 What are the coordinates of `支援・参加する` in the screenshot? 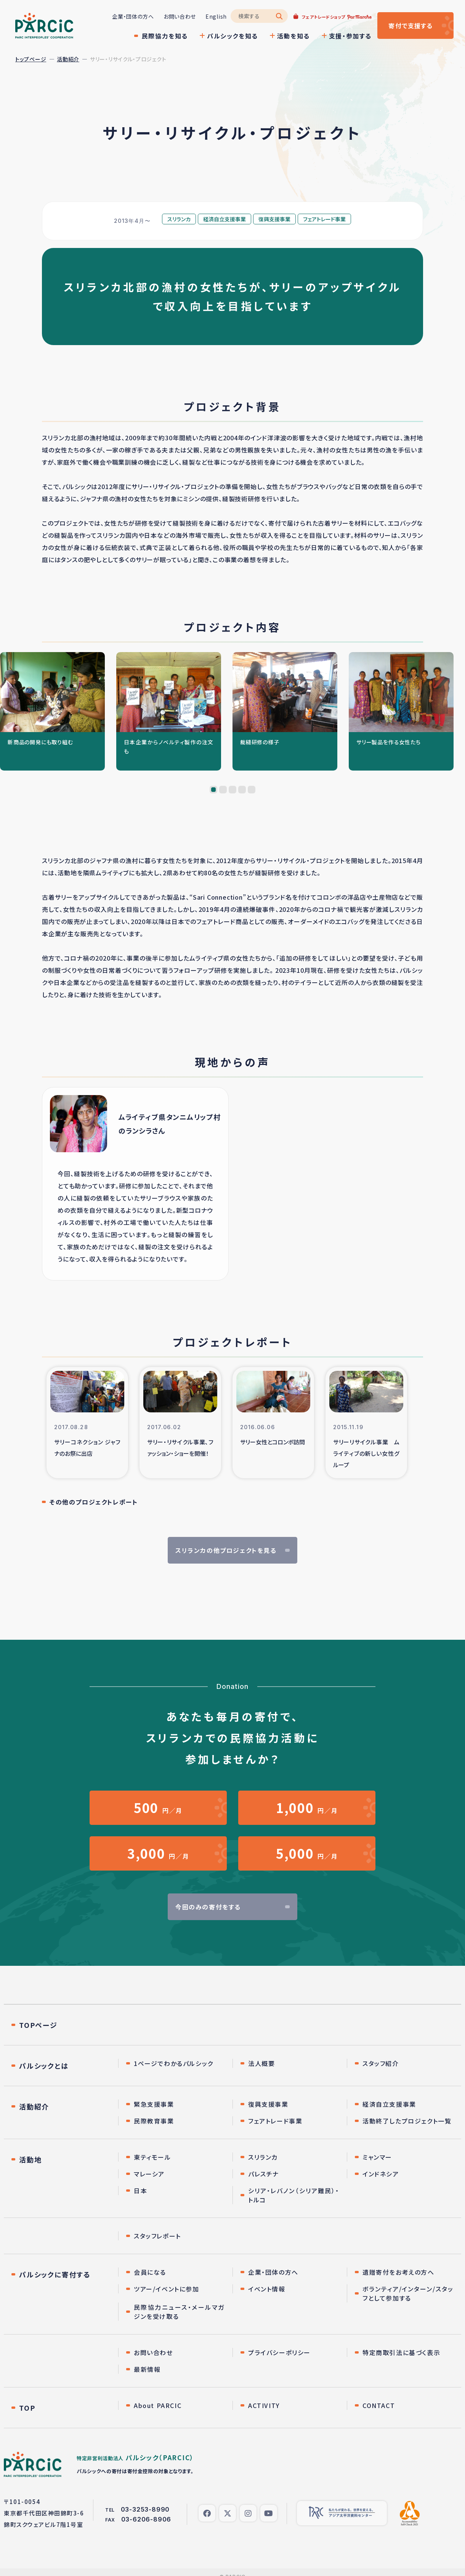 It's located at (350, 35).